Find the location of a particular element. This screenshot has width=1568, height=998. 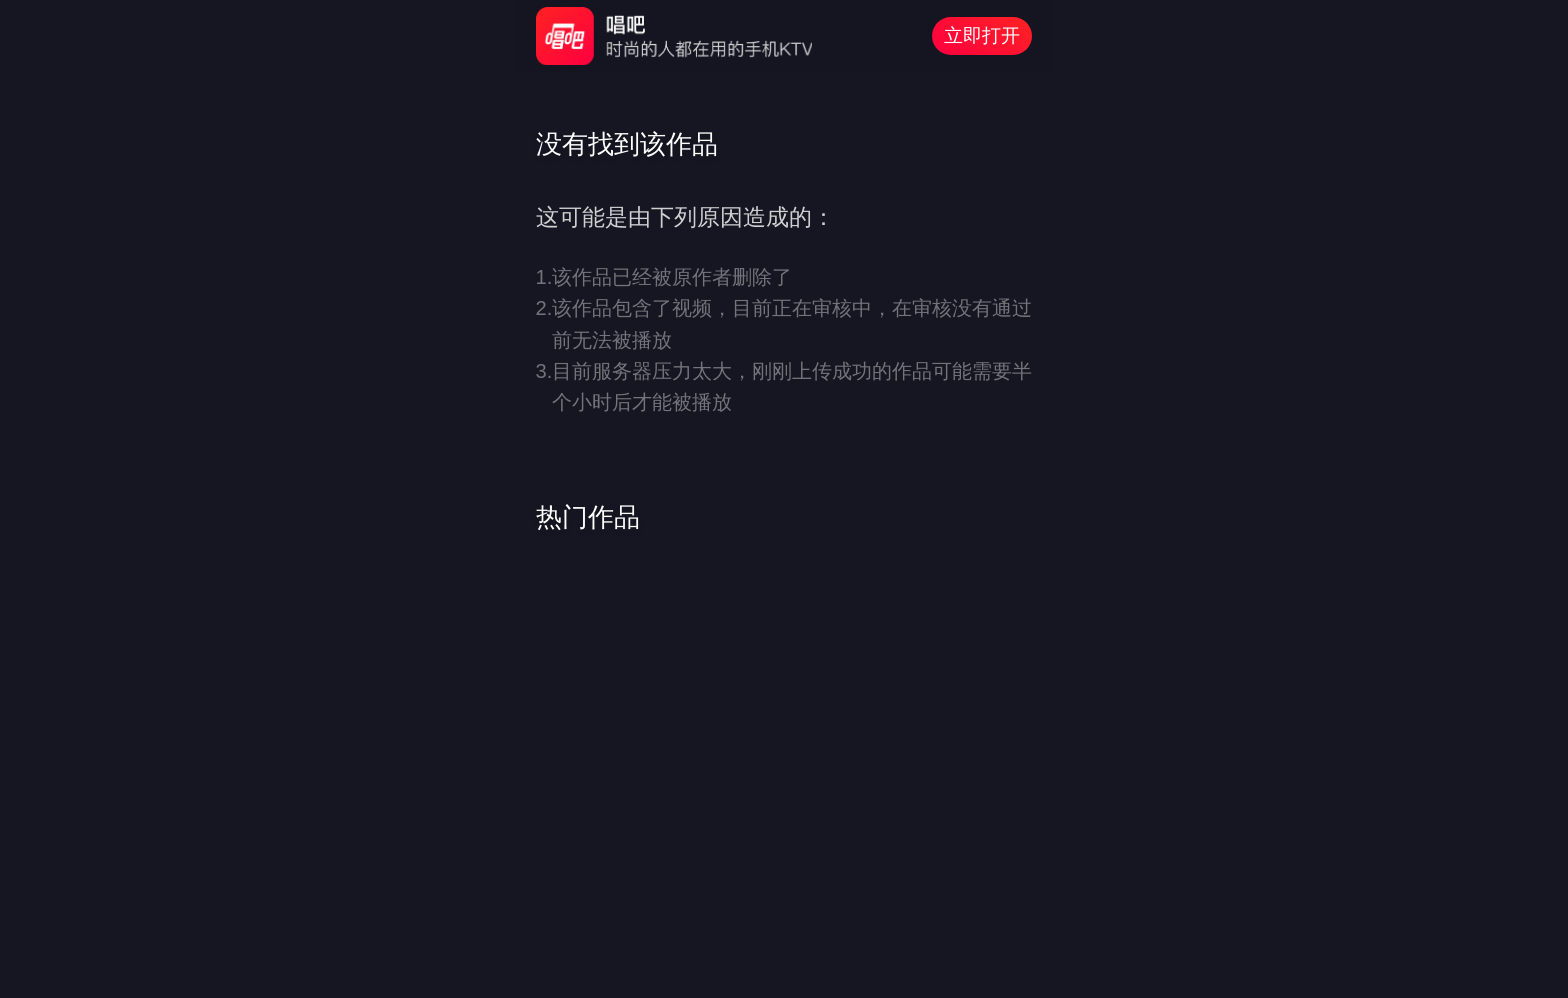

立即打开 is located at coordinates (982, 35).